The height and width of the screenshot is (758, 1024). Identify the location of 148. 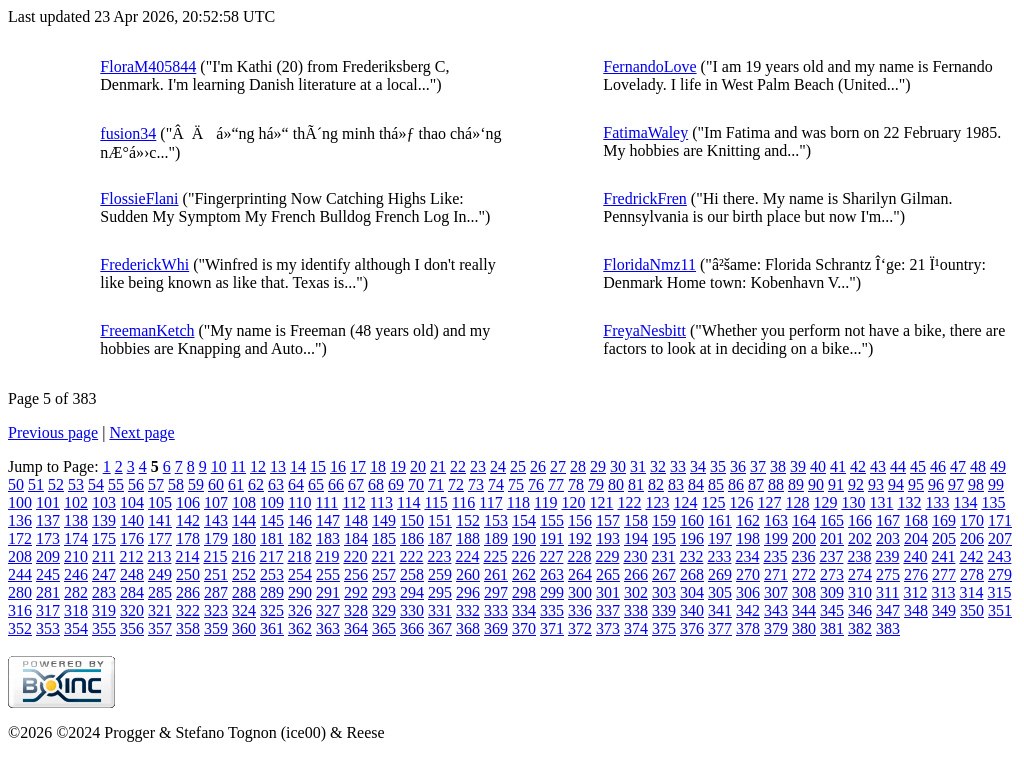
(356, 520).